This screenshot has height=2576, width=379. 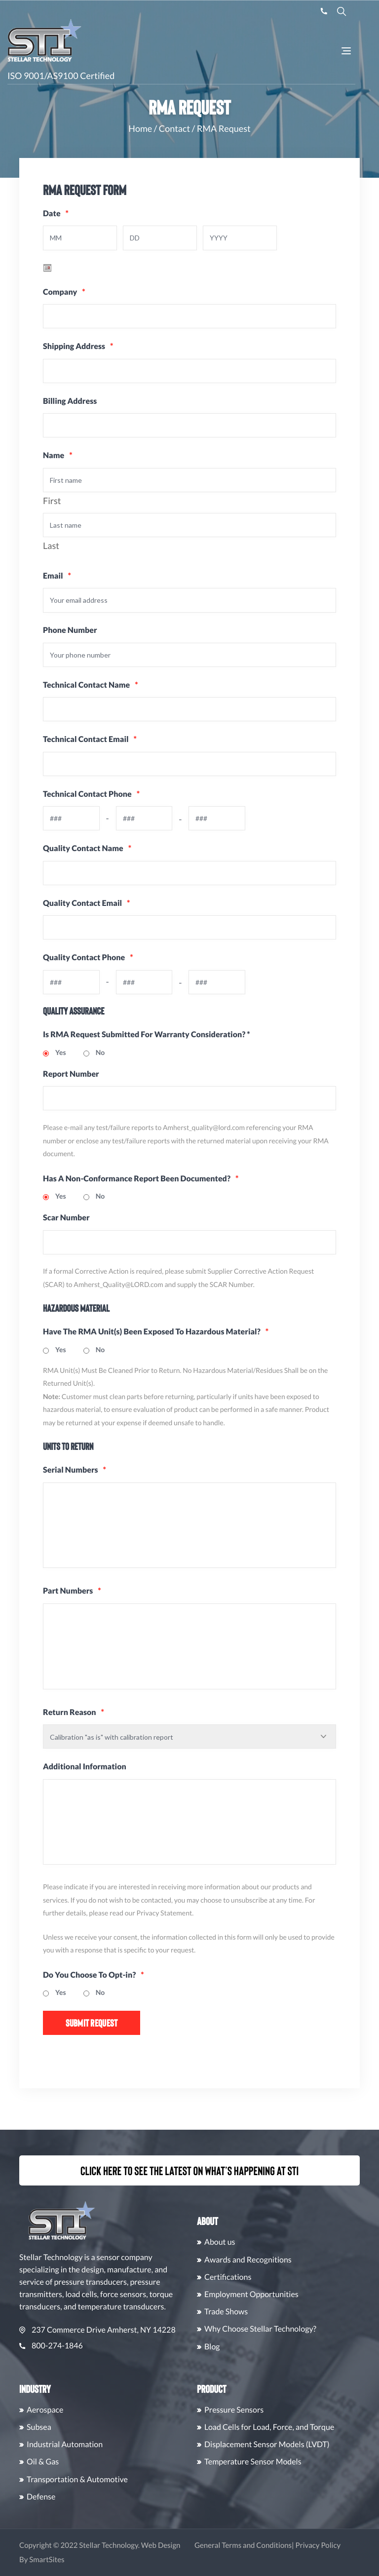 What do you see at coordinates (86, 908) in the screenshot?
I see `Quality Contact Email` at bounding box center [86, 908].